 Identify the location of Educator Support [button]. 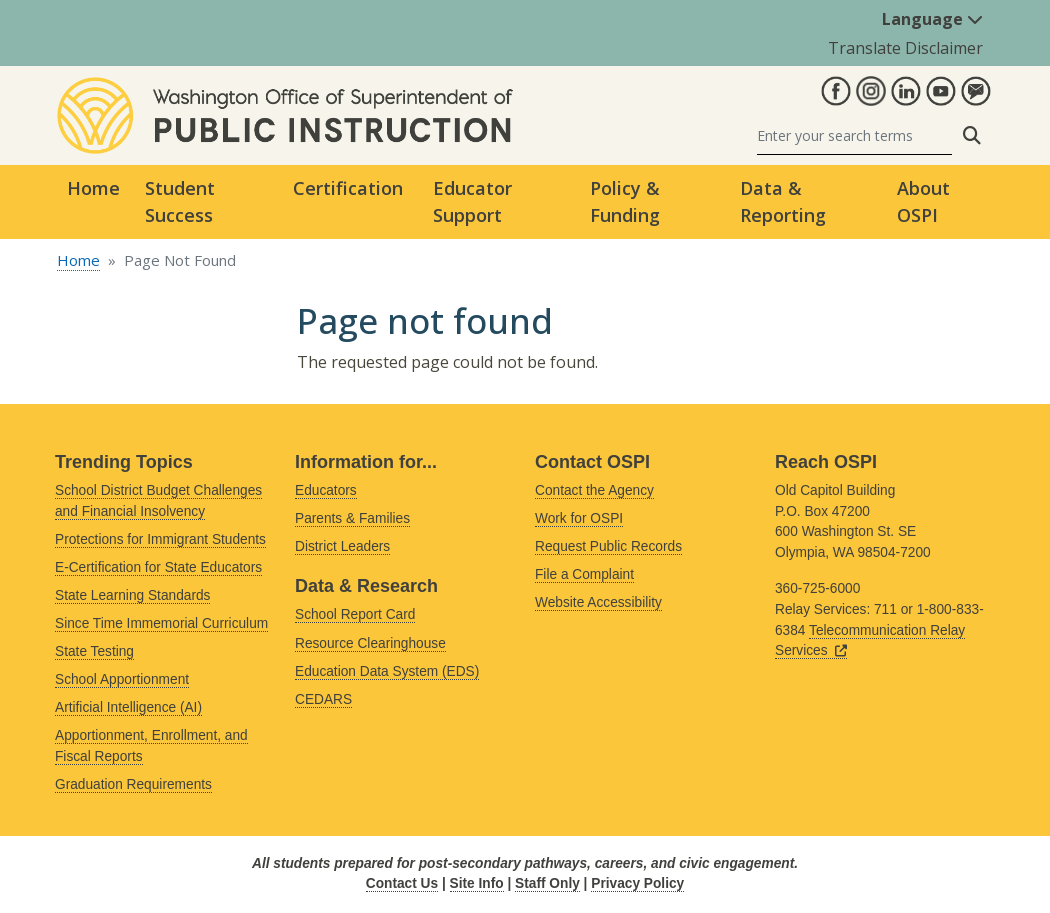
(472, 201).